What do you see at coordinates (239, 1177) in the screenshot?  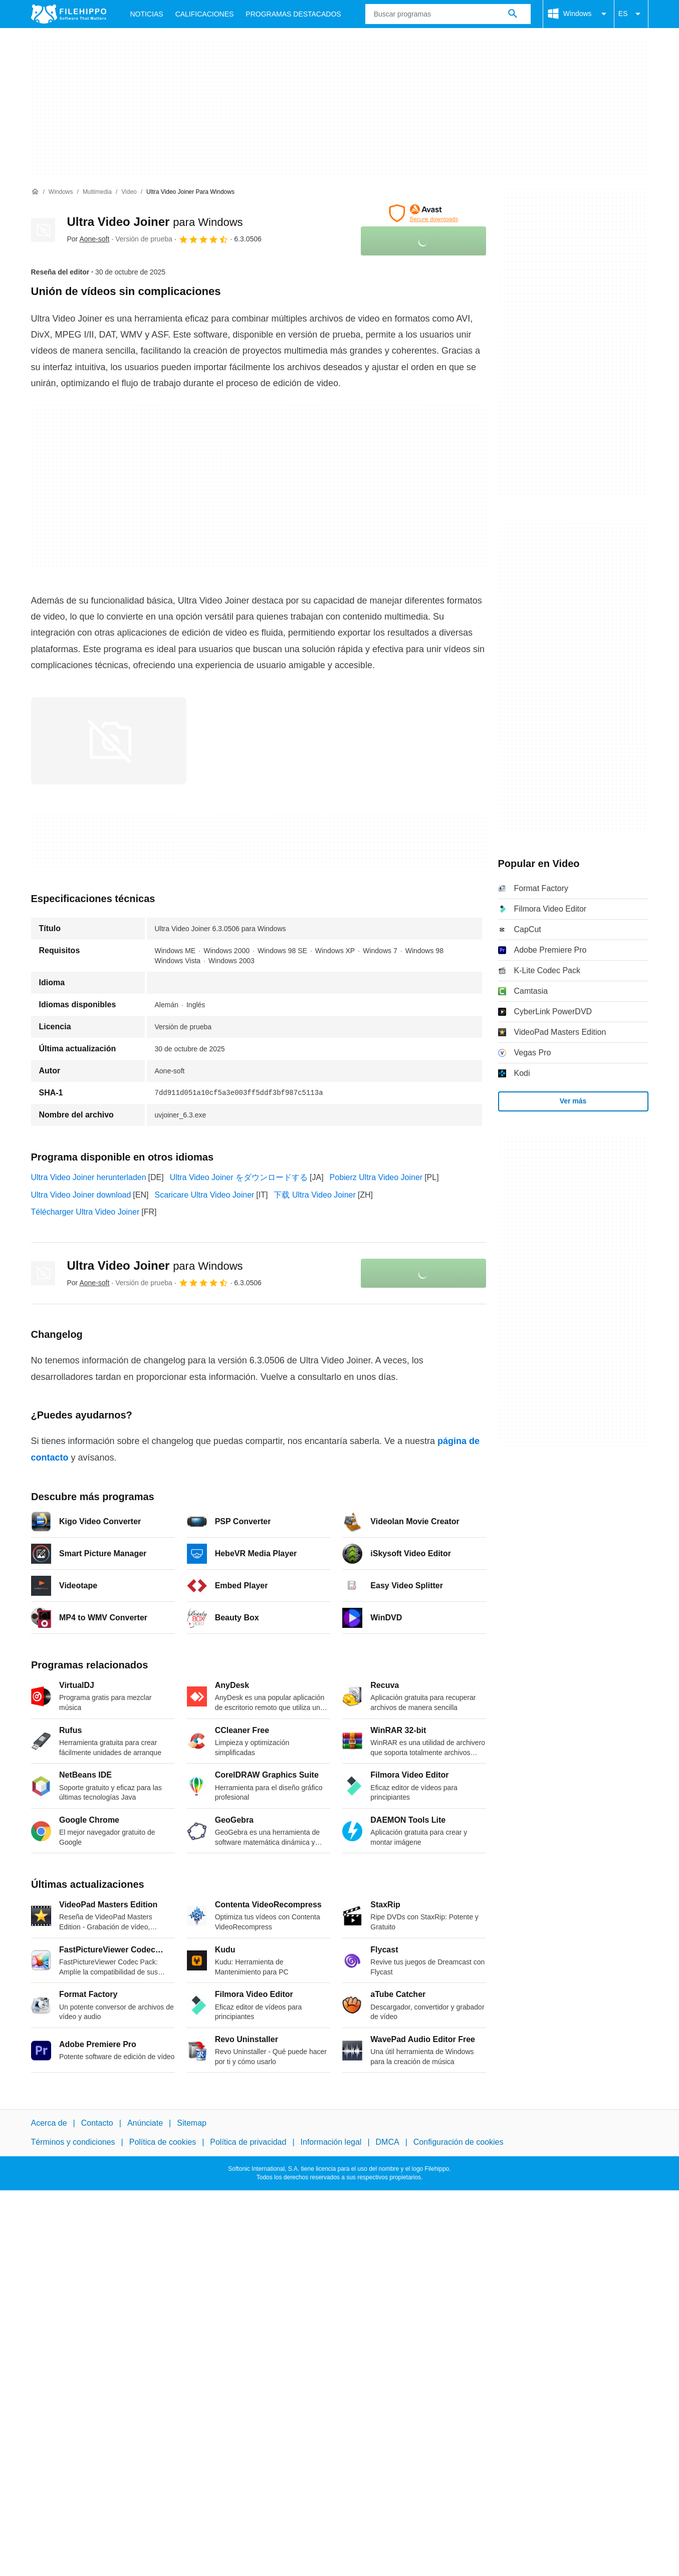 I see `Ultra Video Joiner をダウンロードする` at bounding box center [239, 1177].